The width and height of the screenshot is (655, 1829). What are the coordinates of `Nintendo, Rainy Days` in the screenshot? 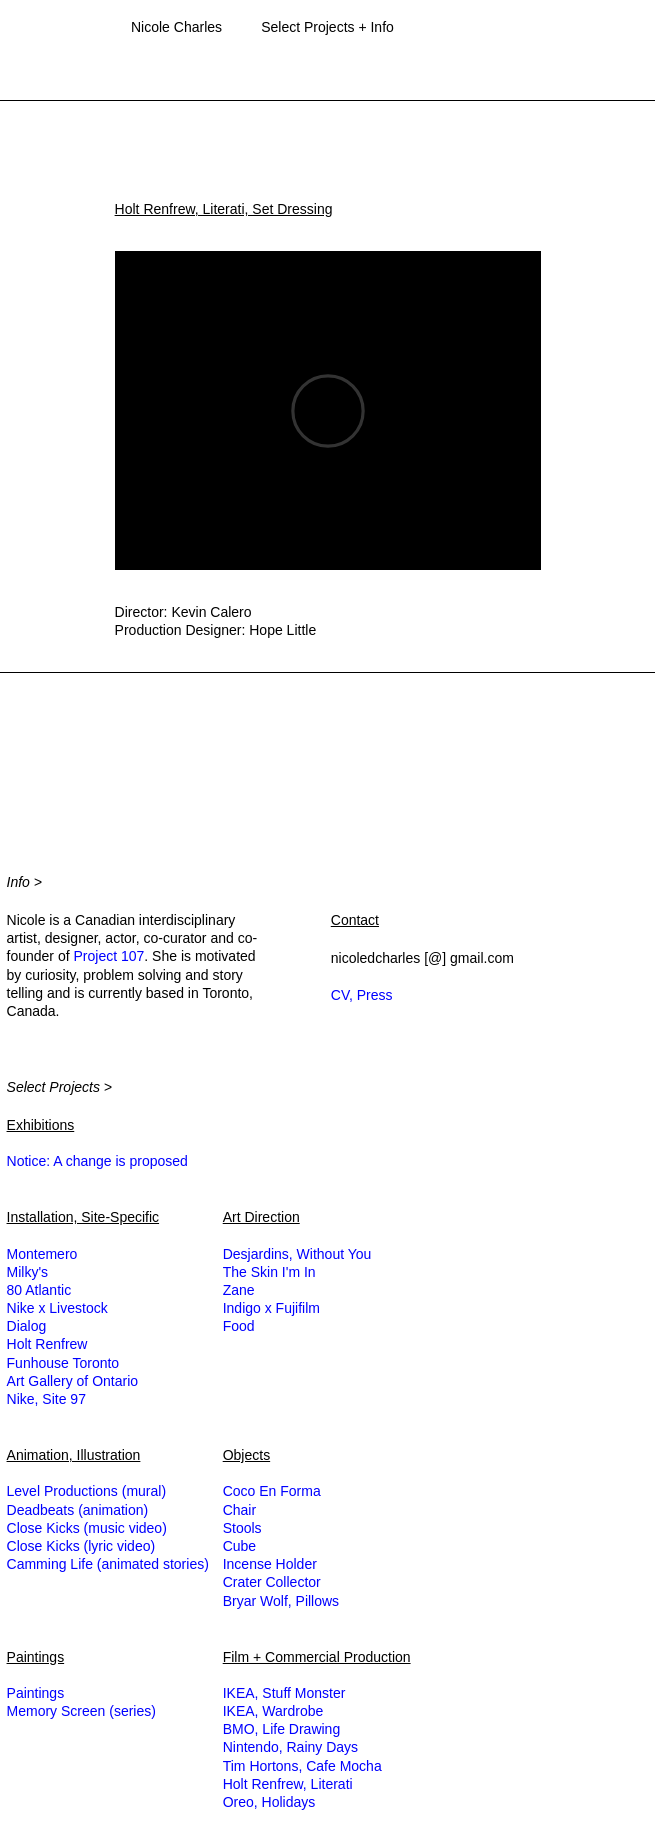 It's located at (290, 1747).